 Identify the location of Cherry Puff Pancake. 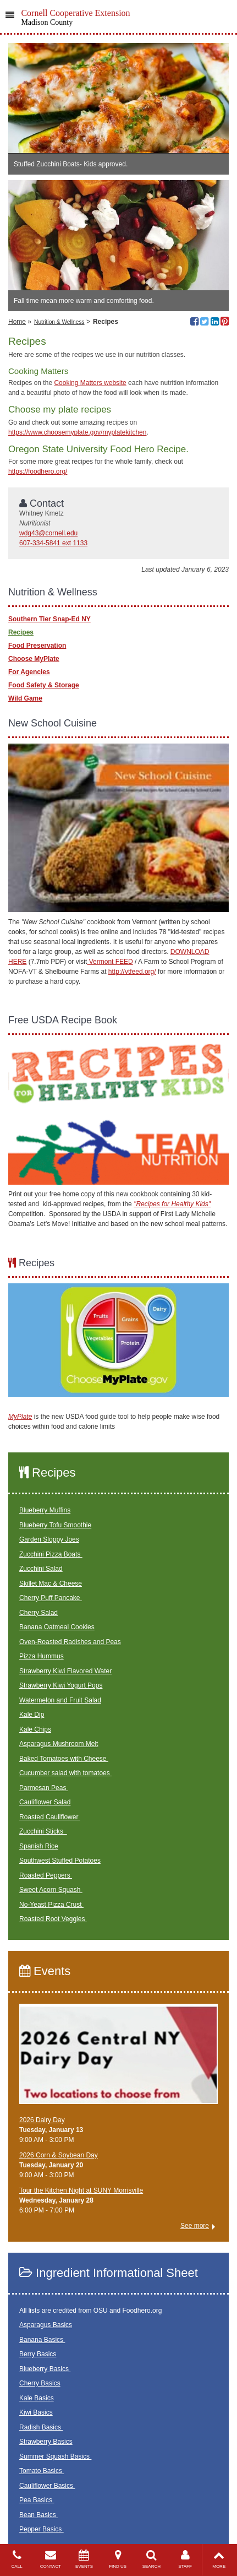
(50, 1598).